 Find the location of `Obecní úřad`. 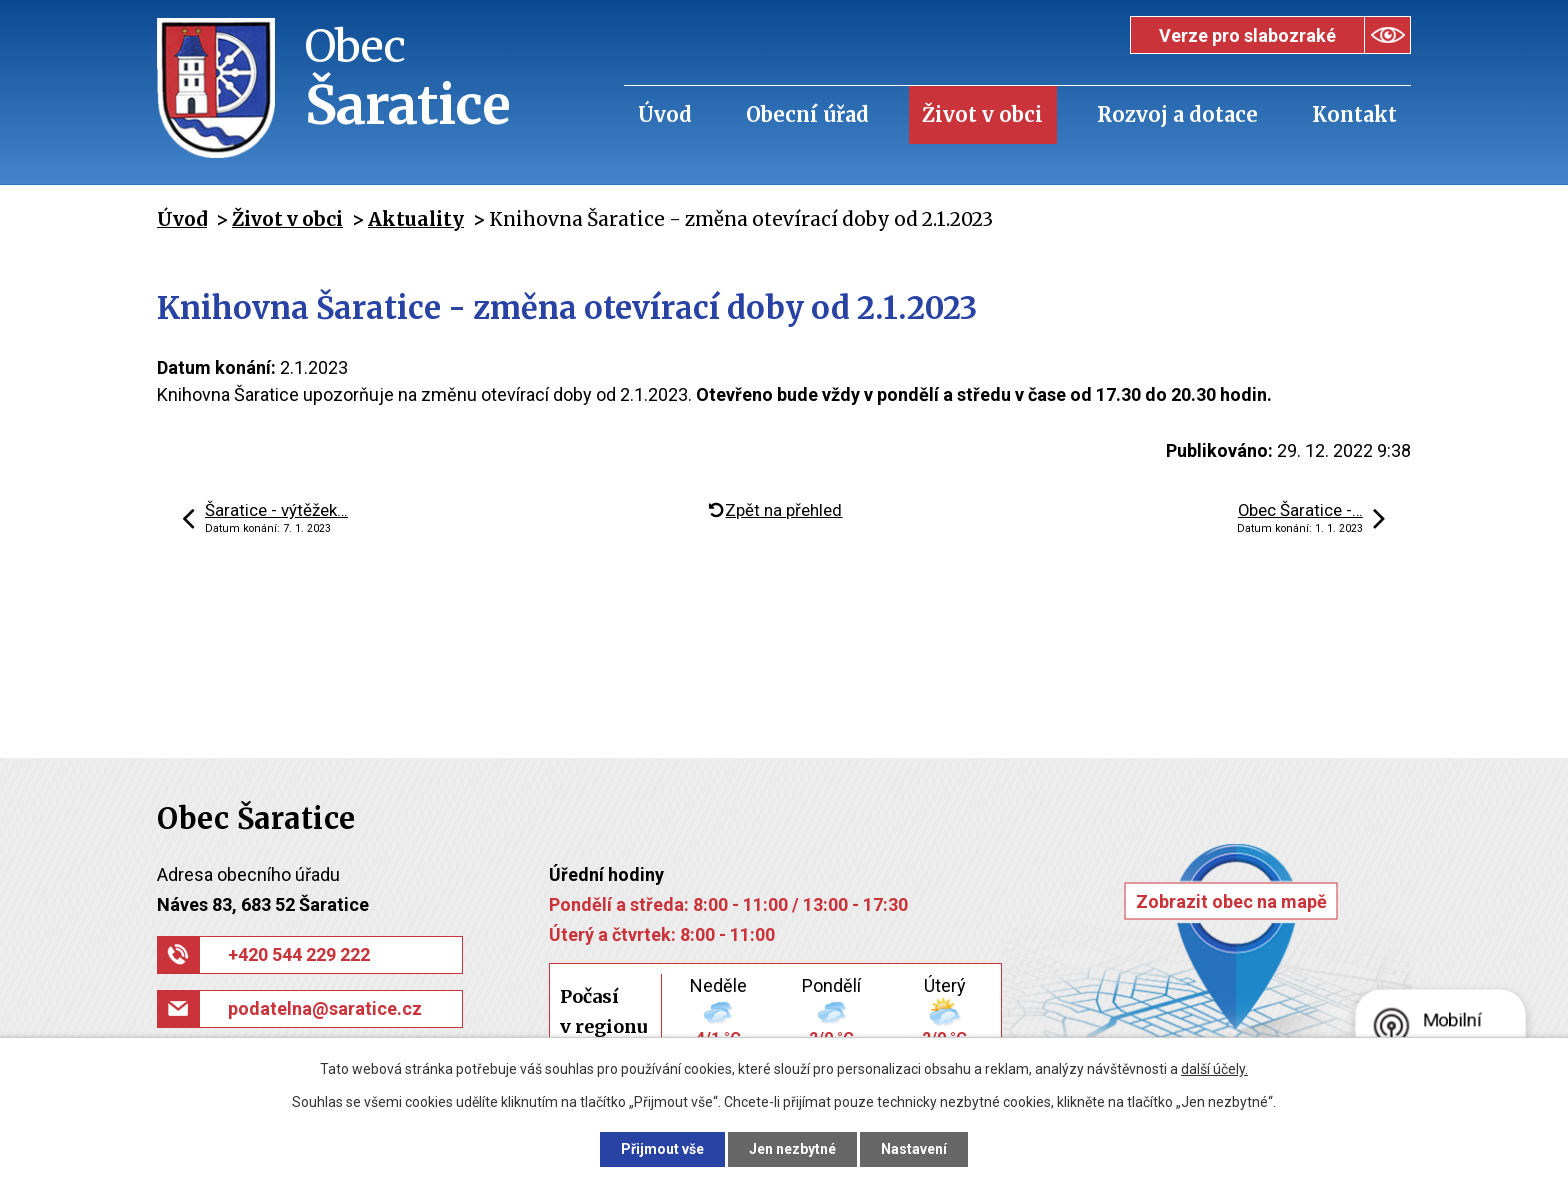

Obecní úřad is located at coordinates (807, 114).